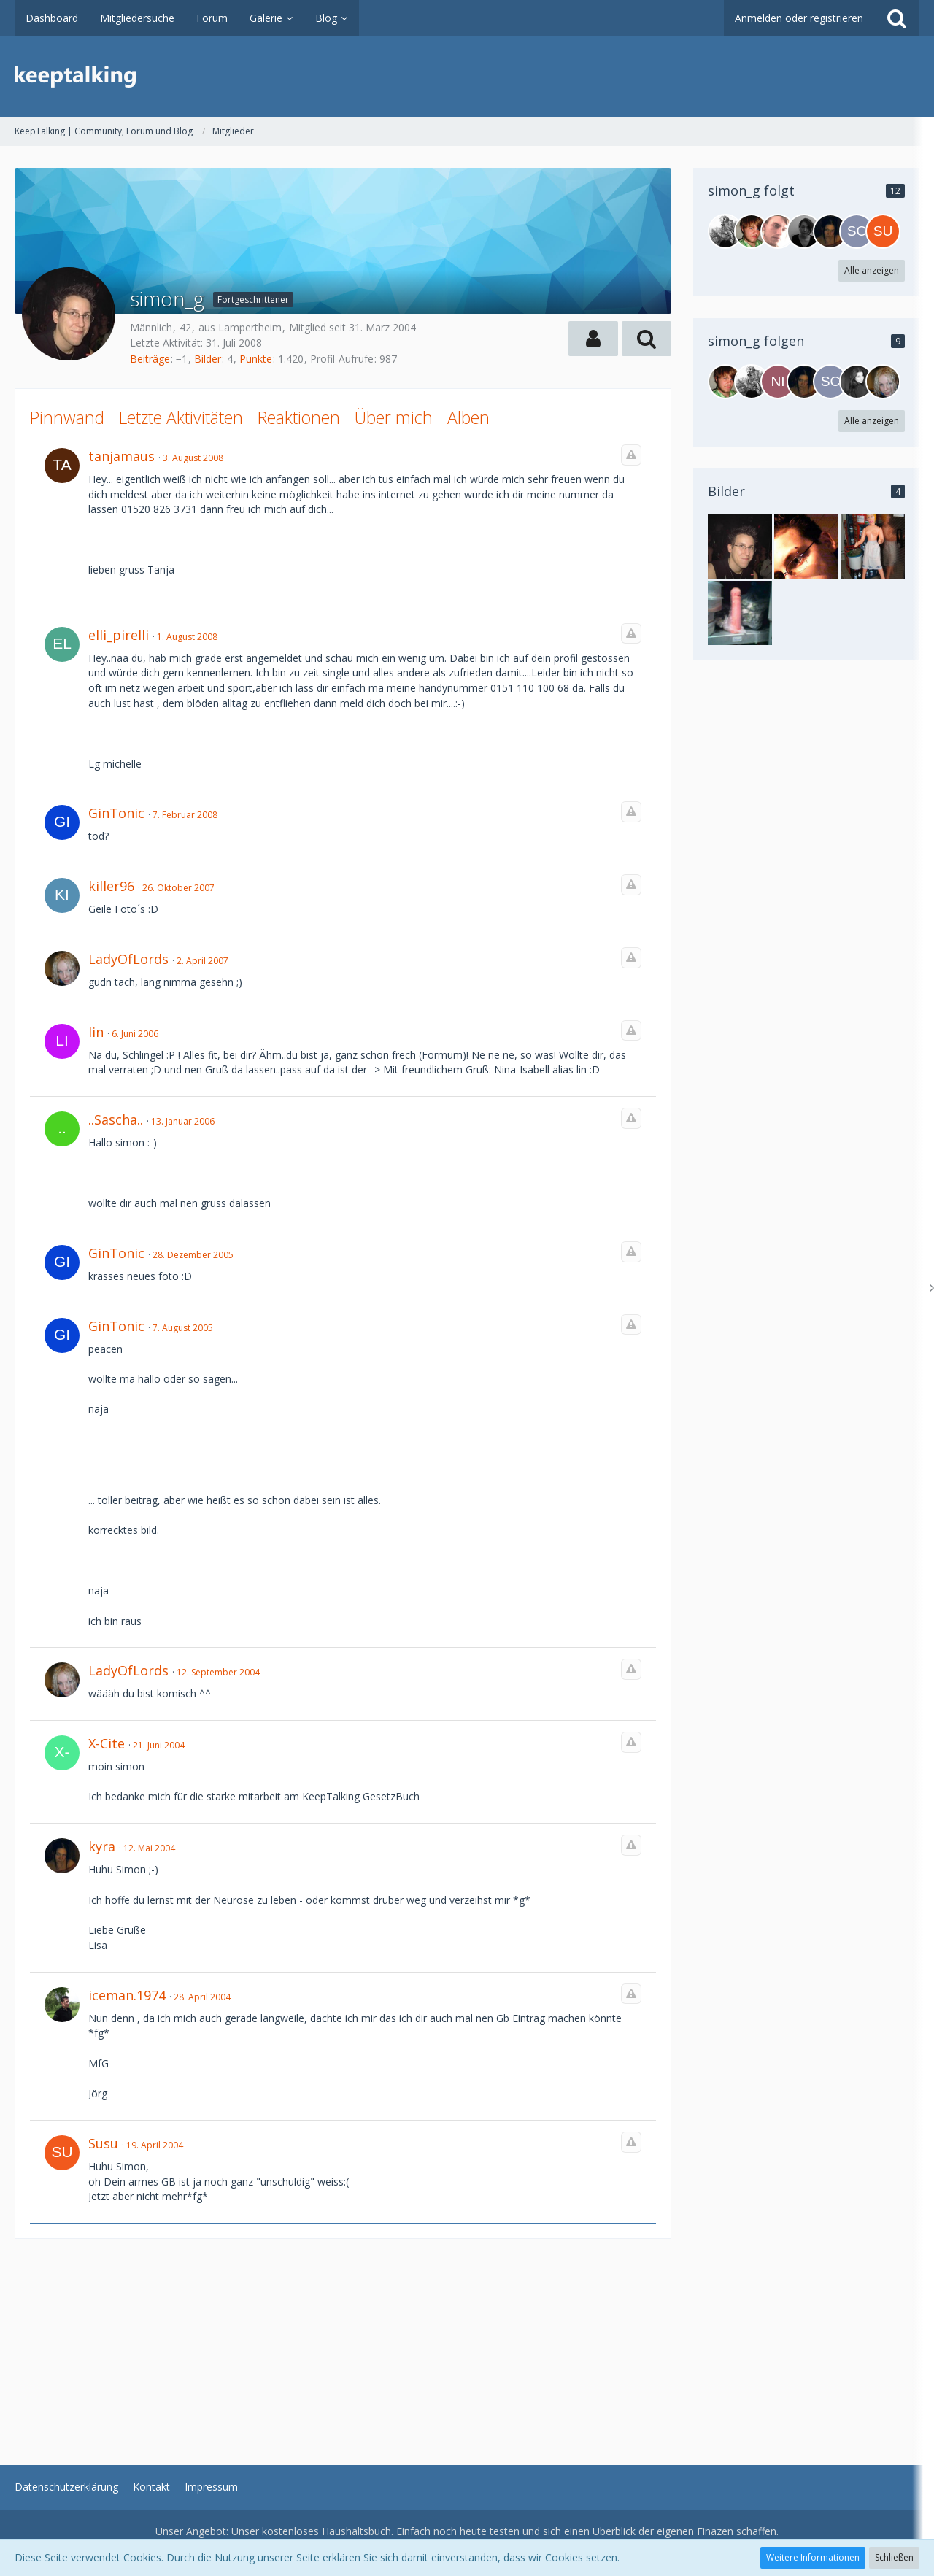  What do you see at coordinates (873, 546) in the screenshot?
I see `[simon_g - Bild 2]` at bounding box center [873, 546].